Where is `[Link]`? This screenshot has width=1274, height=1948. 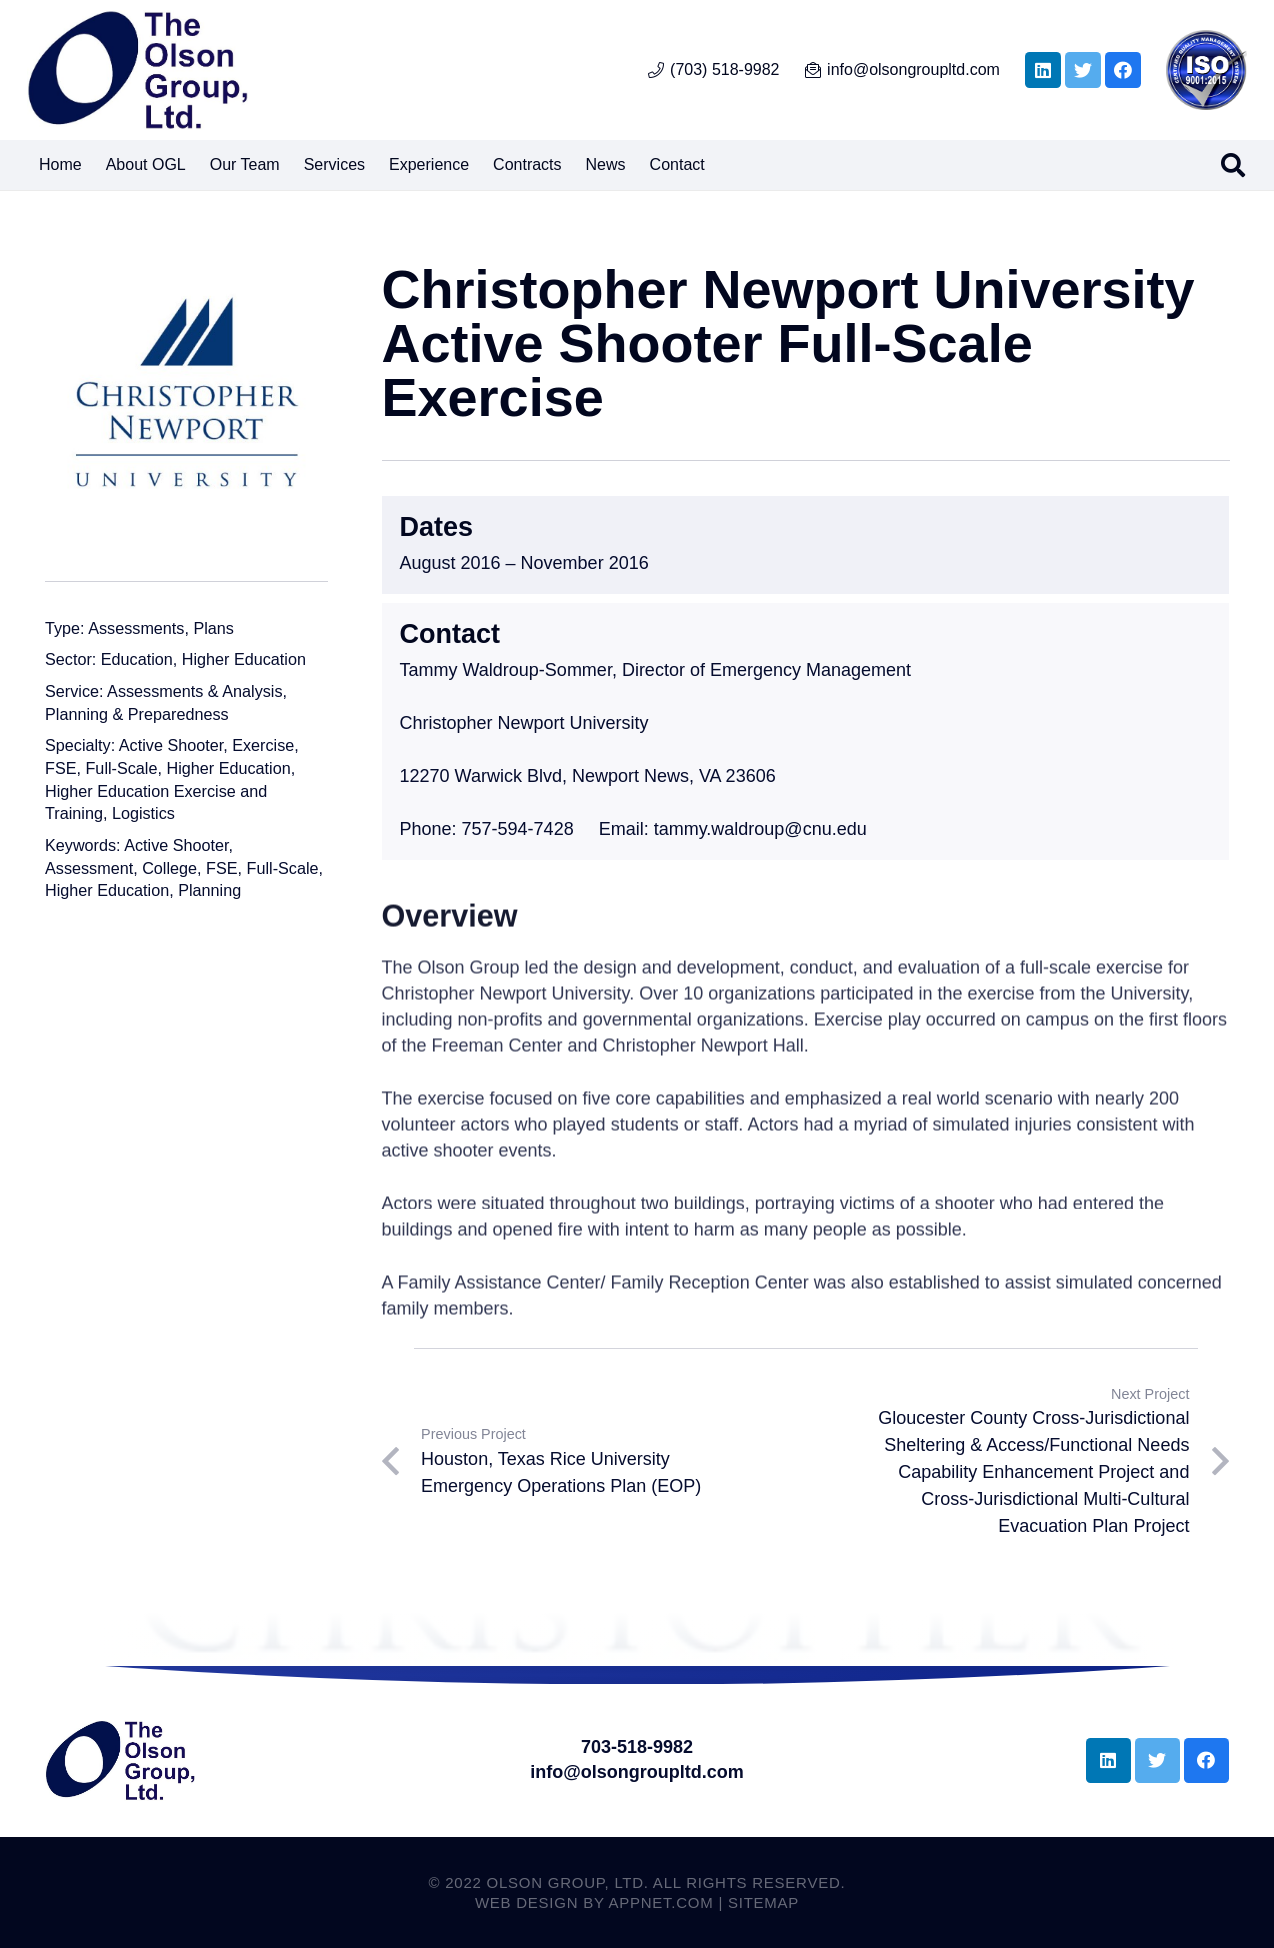 [Link] is located at coordinates (137, 70).